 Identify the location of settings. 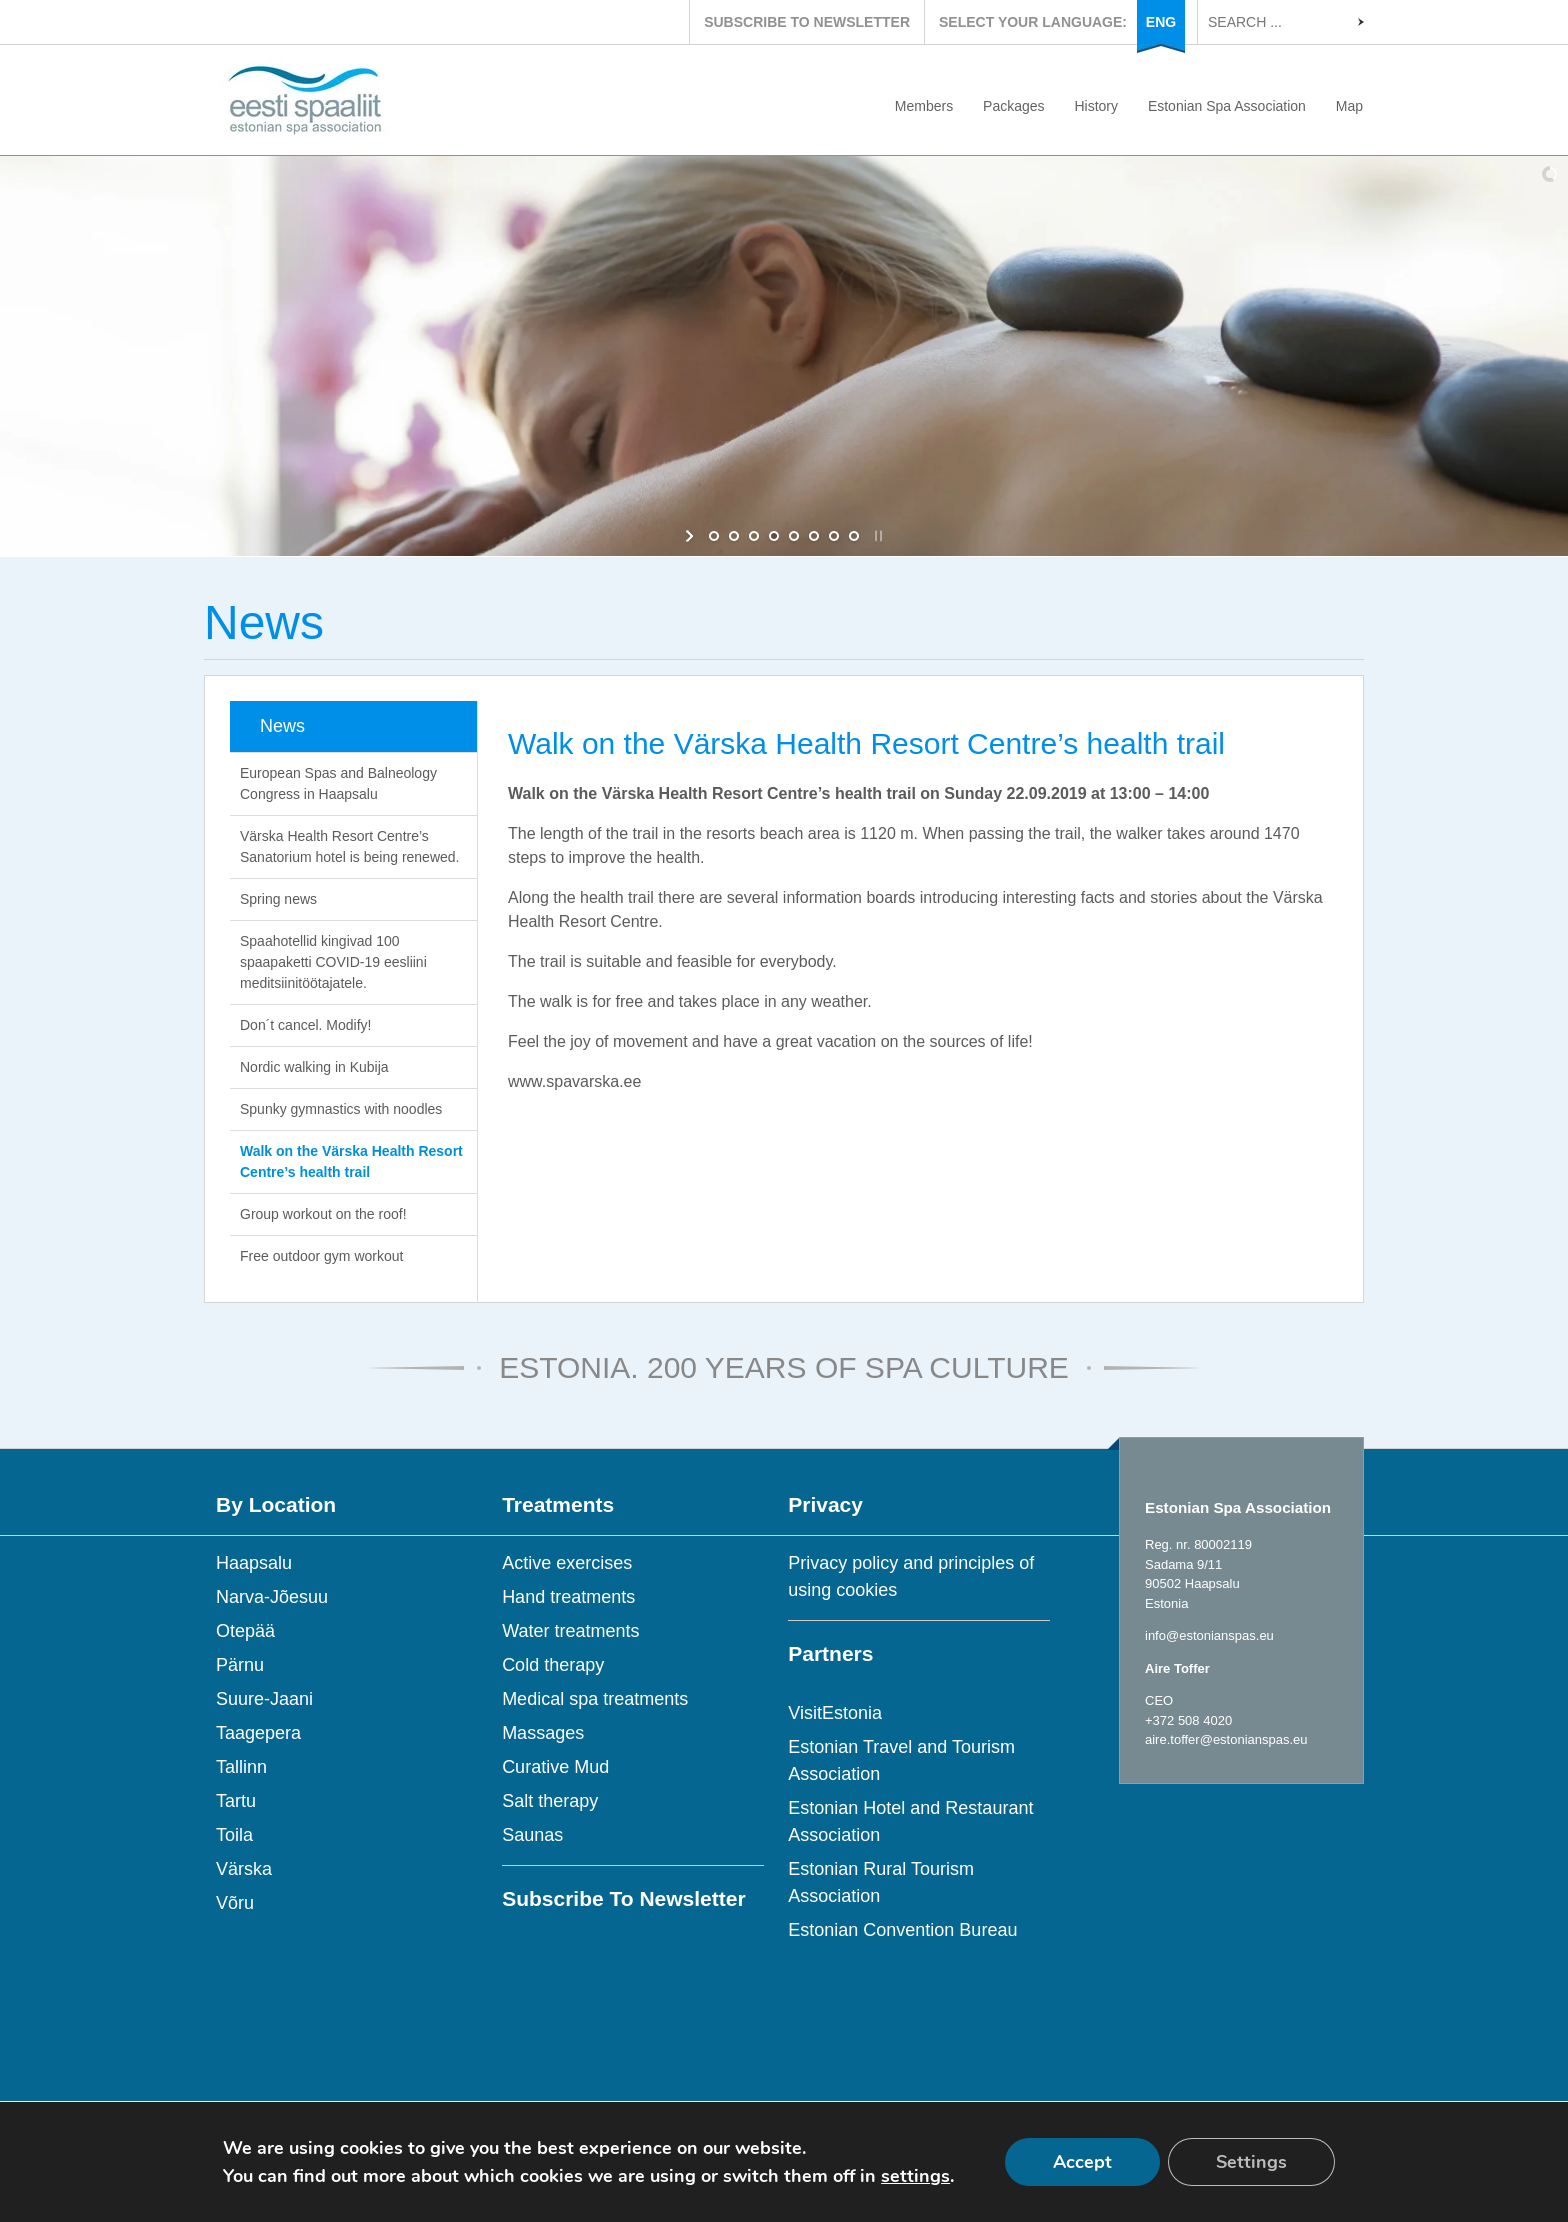
(915, 2176).